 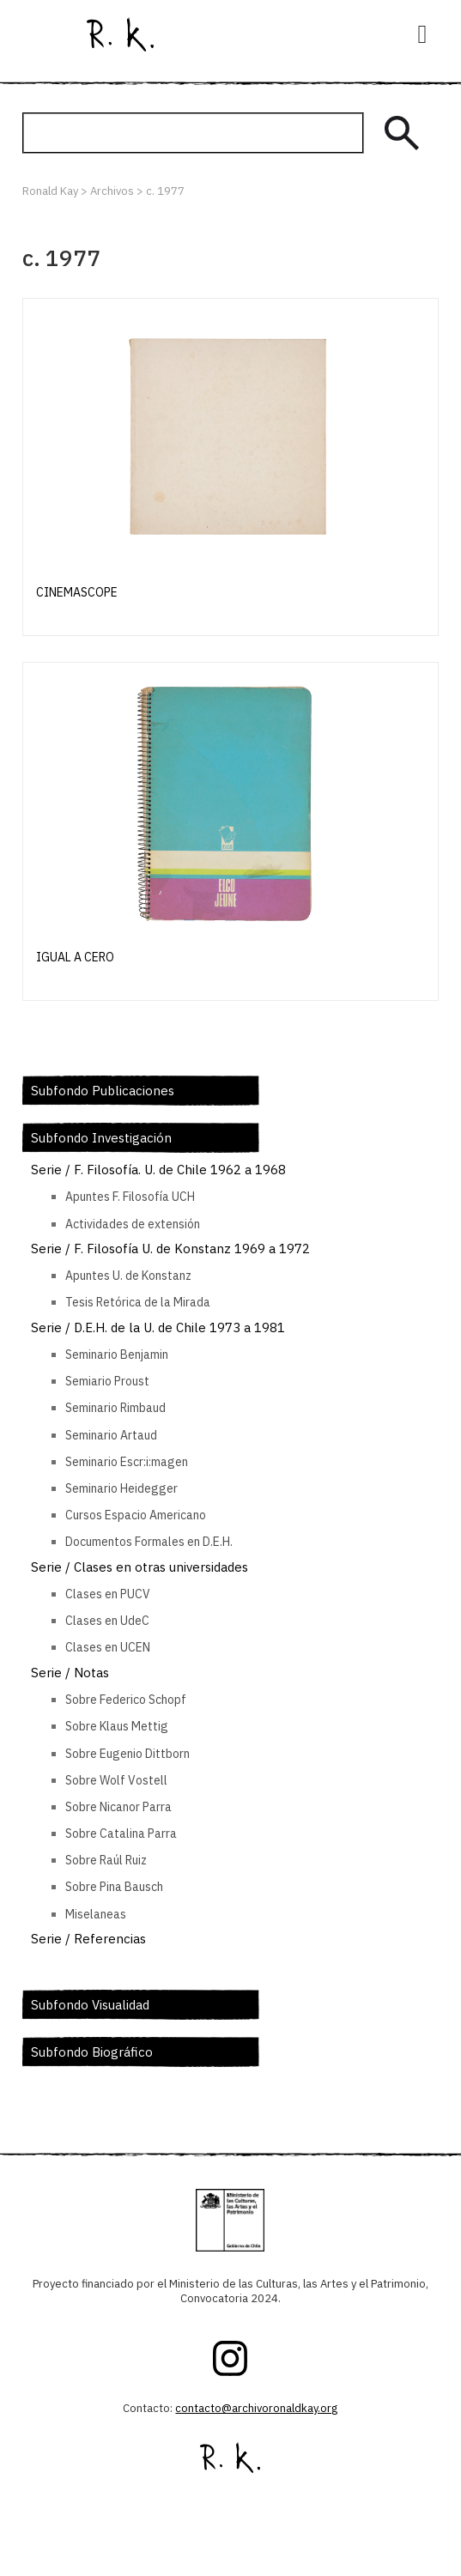 What do you see at coordinates (111, 1435) in the screenshot?
I see `Seminario Artaud` at bounding box center [111, 1435].